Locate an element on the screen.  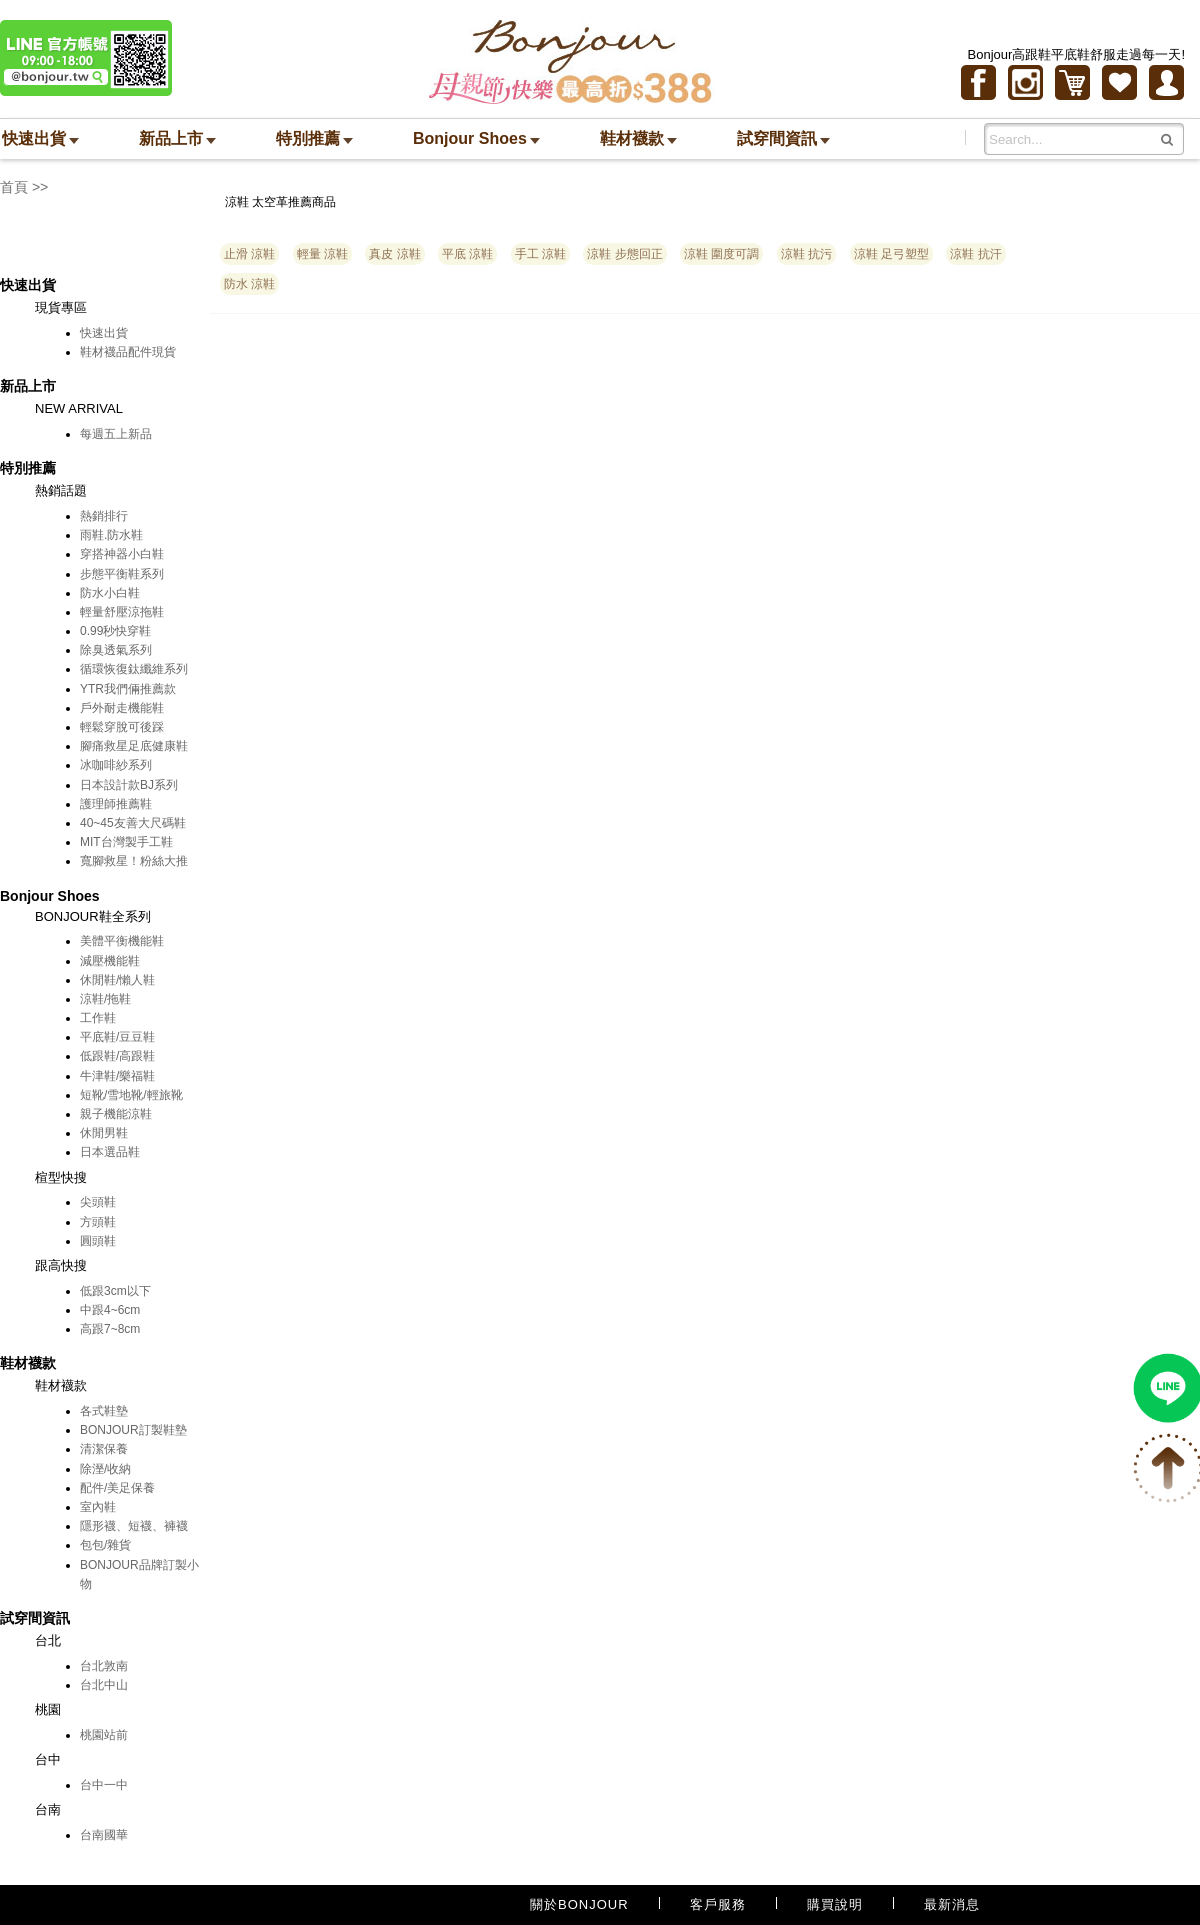
客戶服務 is located at coordinates (718, 1904).